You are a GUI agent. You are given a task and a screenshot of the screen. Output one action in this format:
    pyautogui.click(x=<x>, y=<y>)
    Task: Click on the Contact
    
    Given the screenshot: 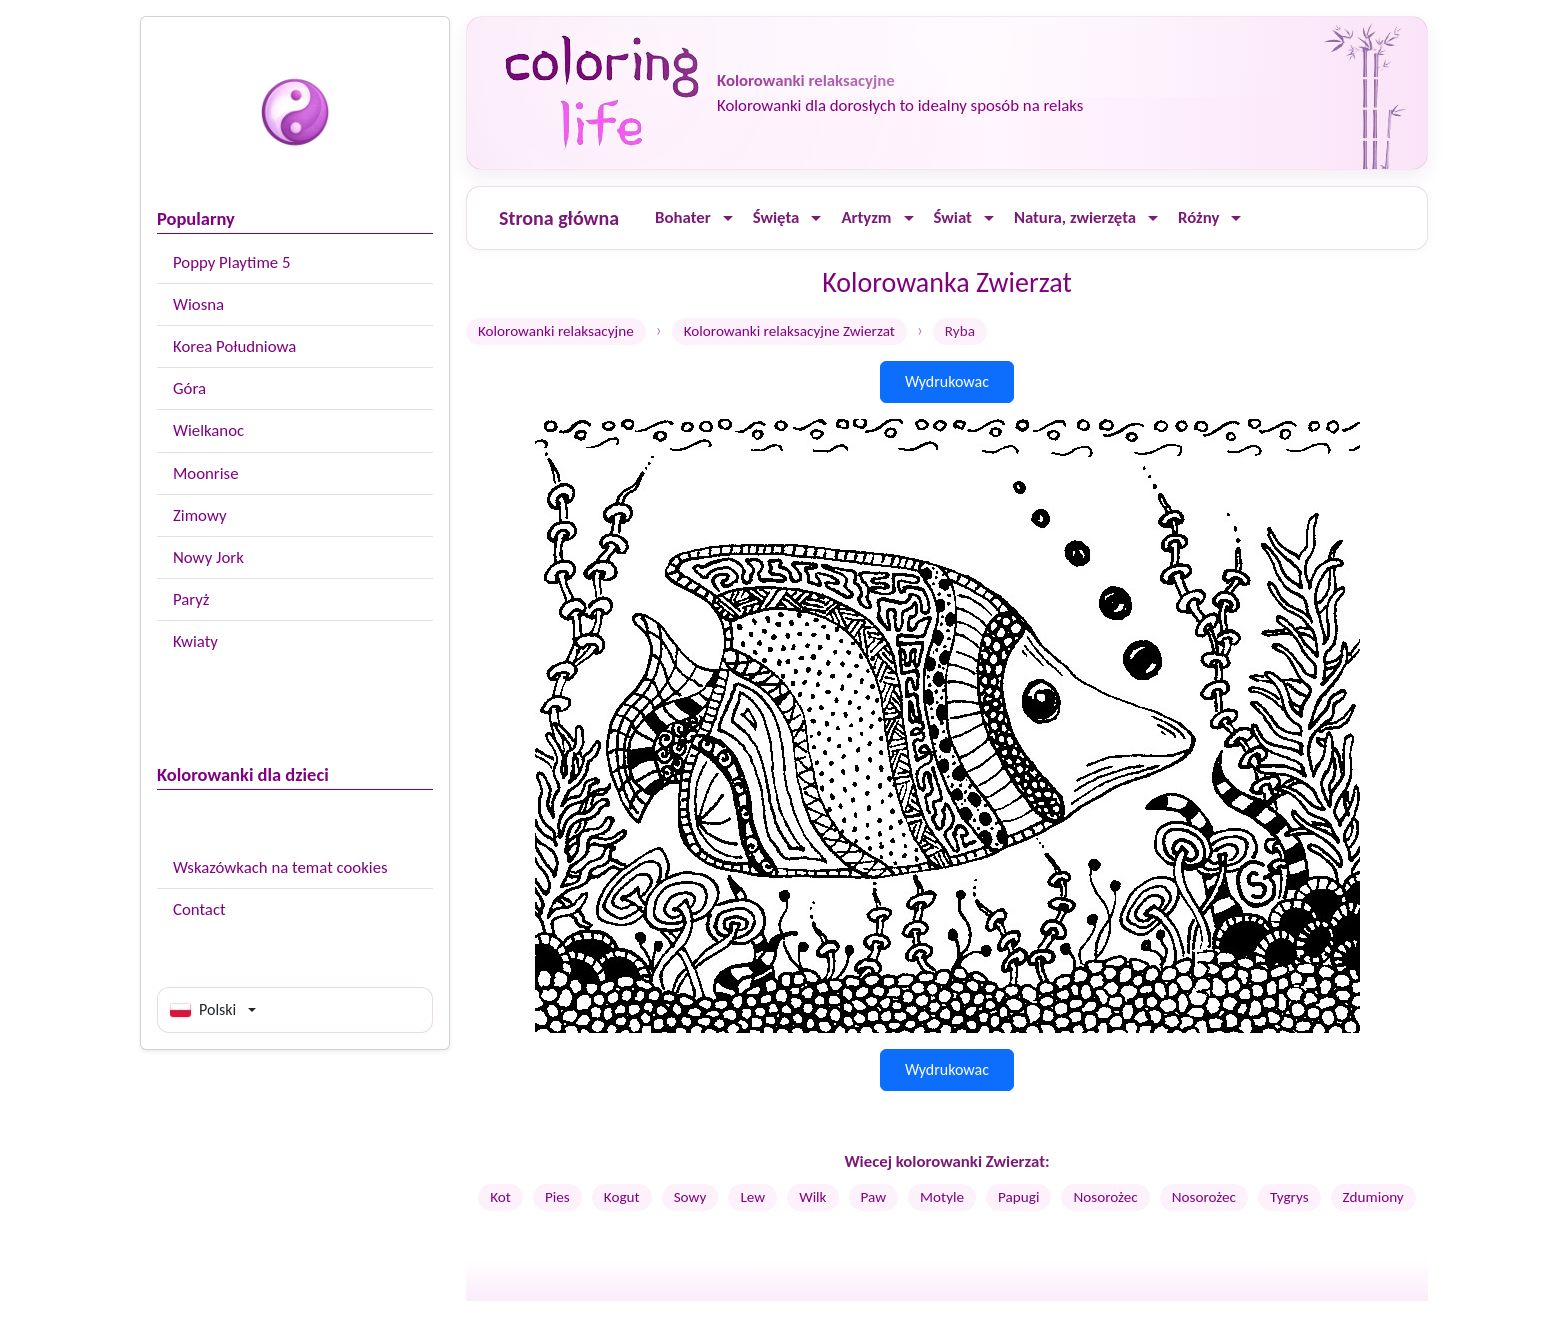 What is the action you would take?
    pyautogui.click(x=199, y=909)
    